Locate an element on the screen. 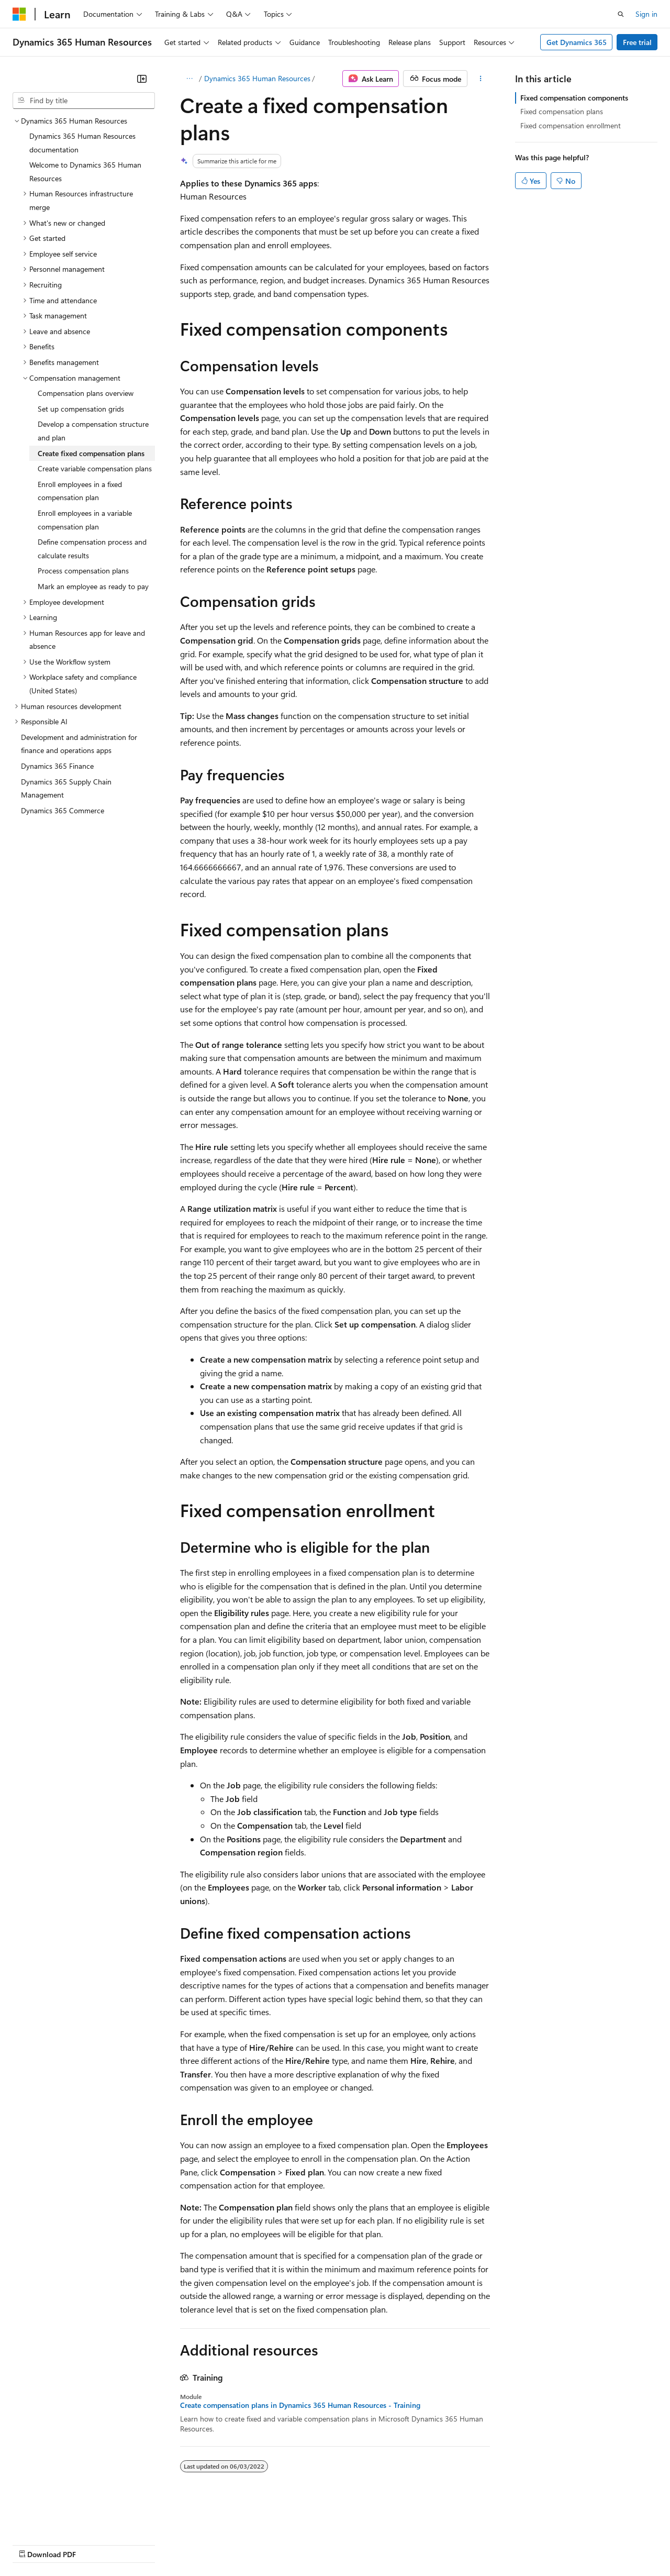 The image size is (670, 2576). Compensation plans overview [treeitem] is located at coordinates (85, 393).